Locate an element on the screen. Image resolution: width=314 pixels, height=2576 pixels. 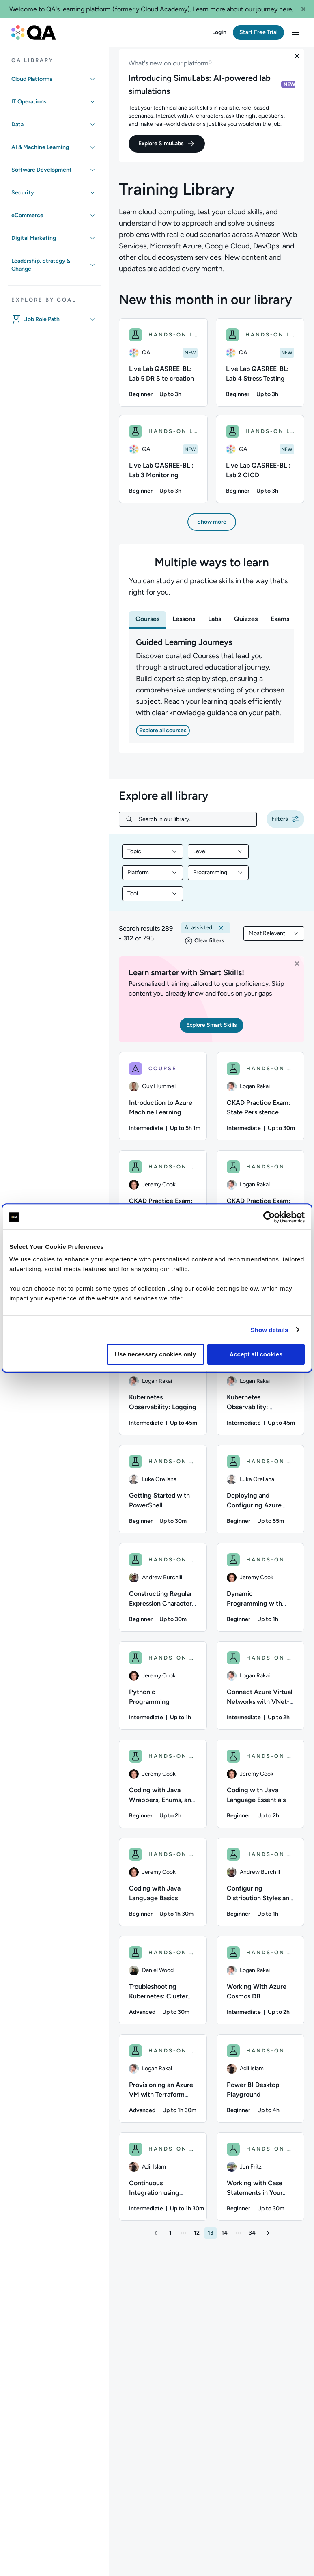
[HANDS-ON LAB - Provisioning an Azure VM with Terraform Modules] is located at coordinates (163, 2086).